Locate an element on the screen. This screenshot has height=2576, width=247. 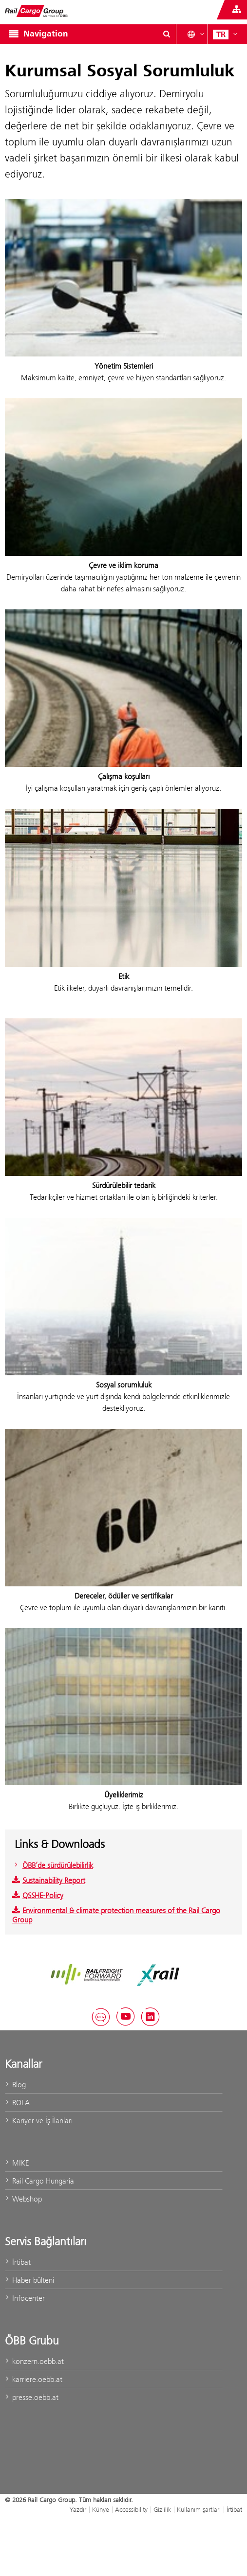
presse.oebb.at is located at coordinates (31, 2397).